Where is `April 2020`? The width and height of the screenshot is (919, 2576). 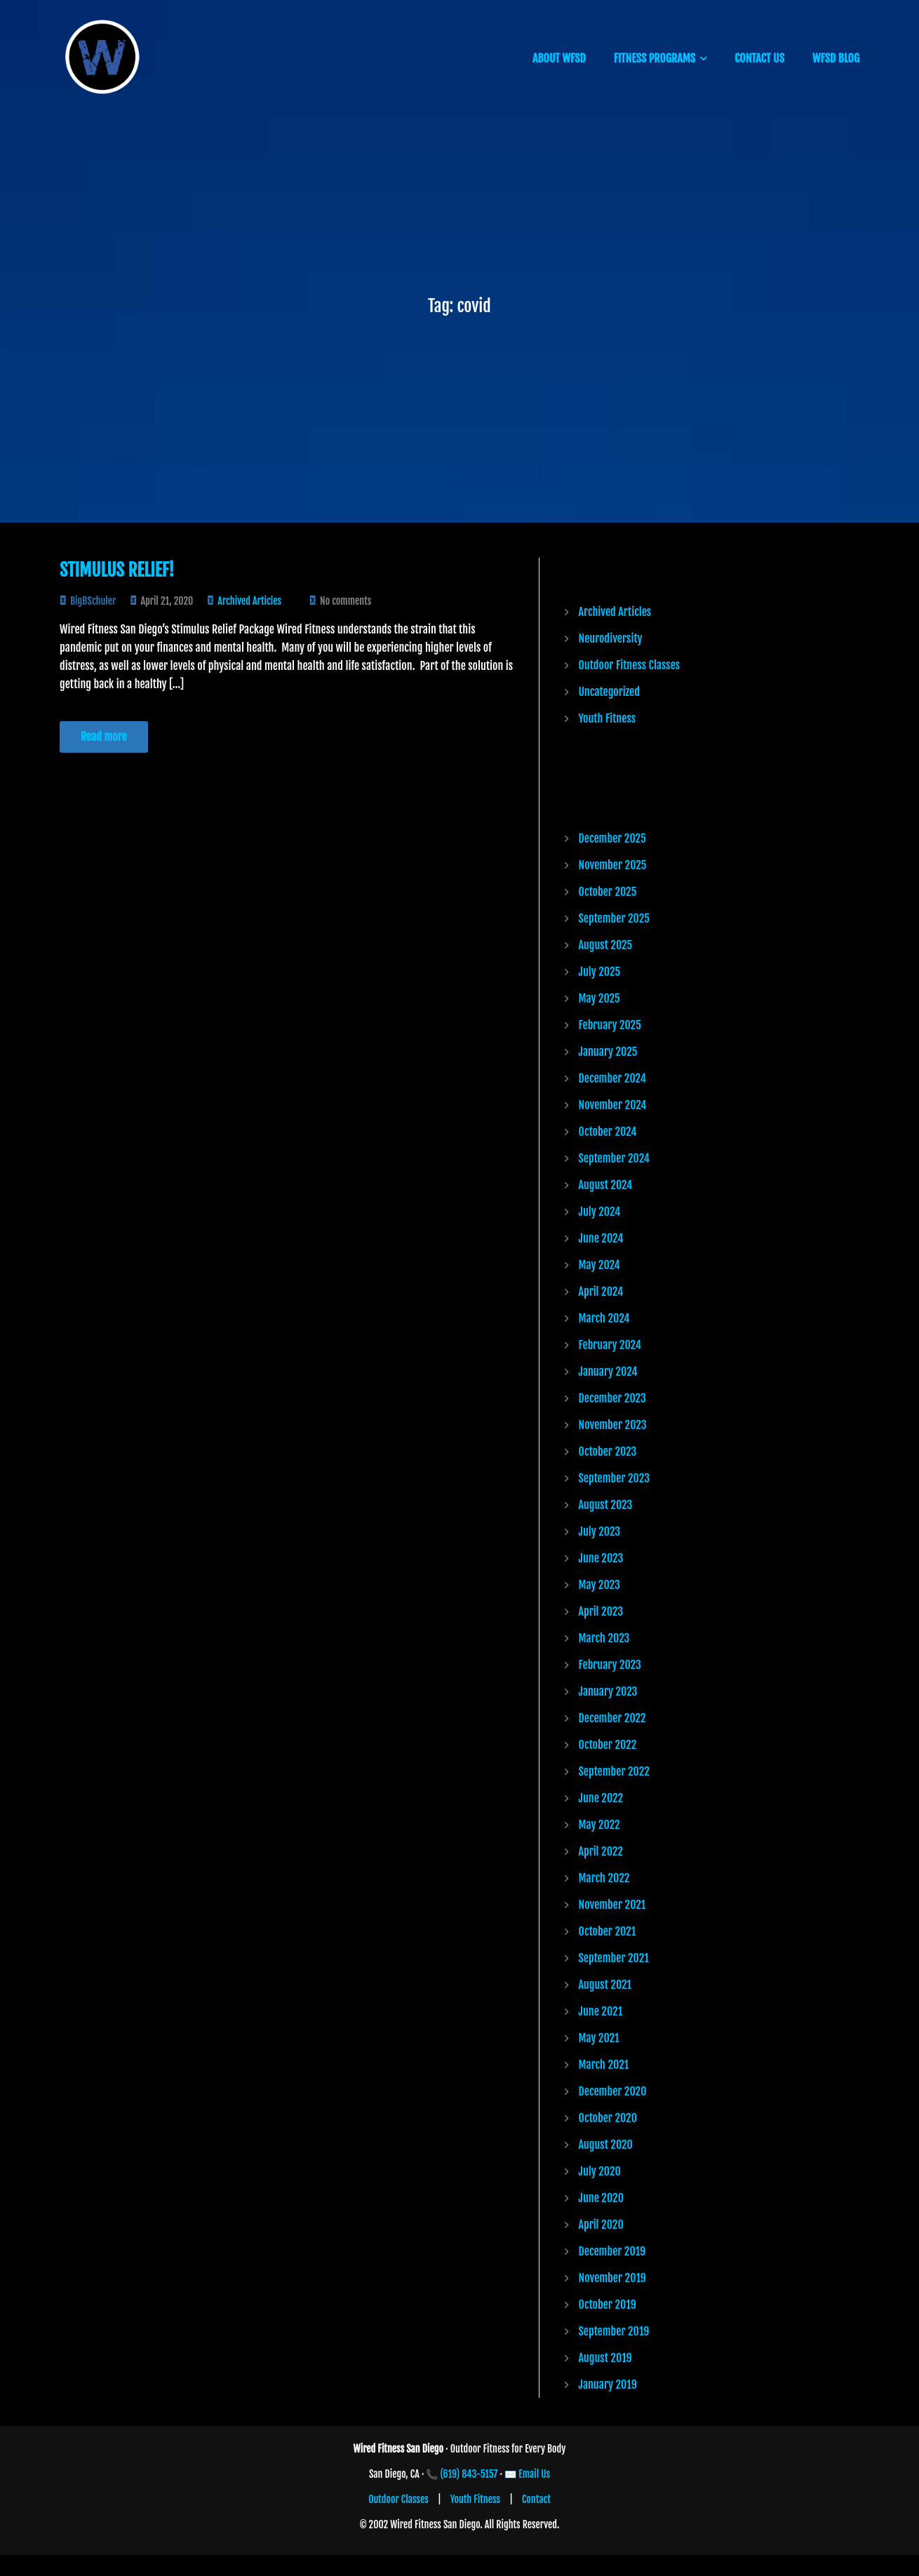
April 2020 is located at coordinates (601, 2225).